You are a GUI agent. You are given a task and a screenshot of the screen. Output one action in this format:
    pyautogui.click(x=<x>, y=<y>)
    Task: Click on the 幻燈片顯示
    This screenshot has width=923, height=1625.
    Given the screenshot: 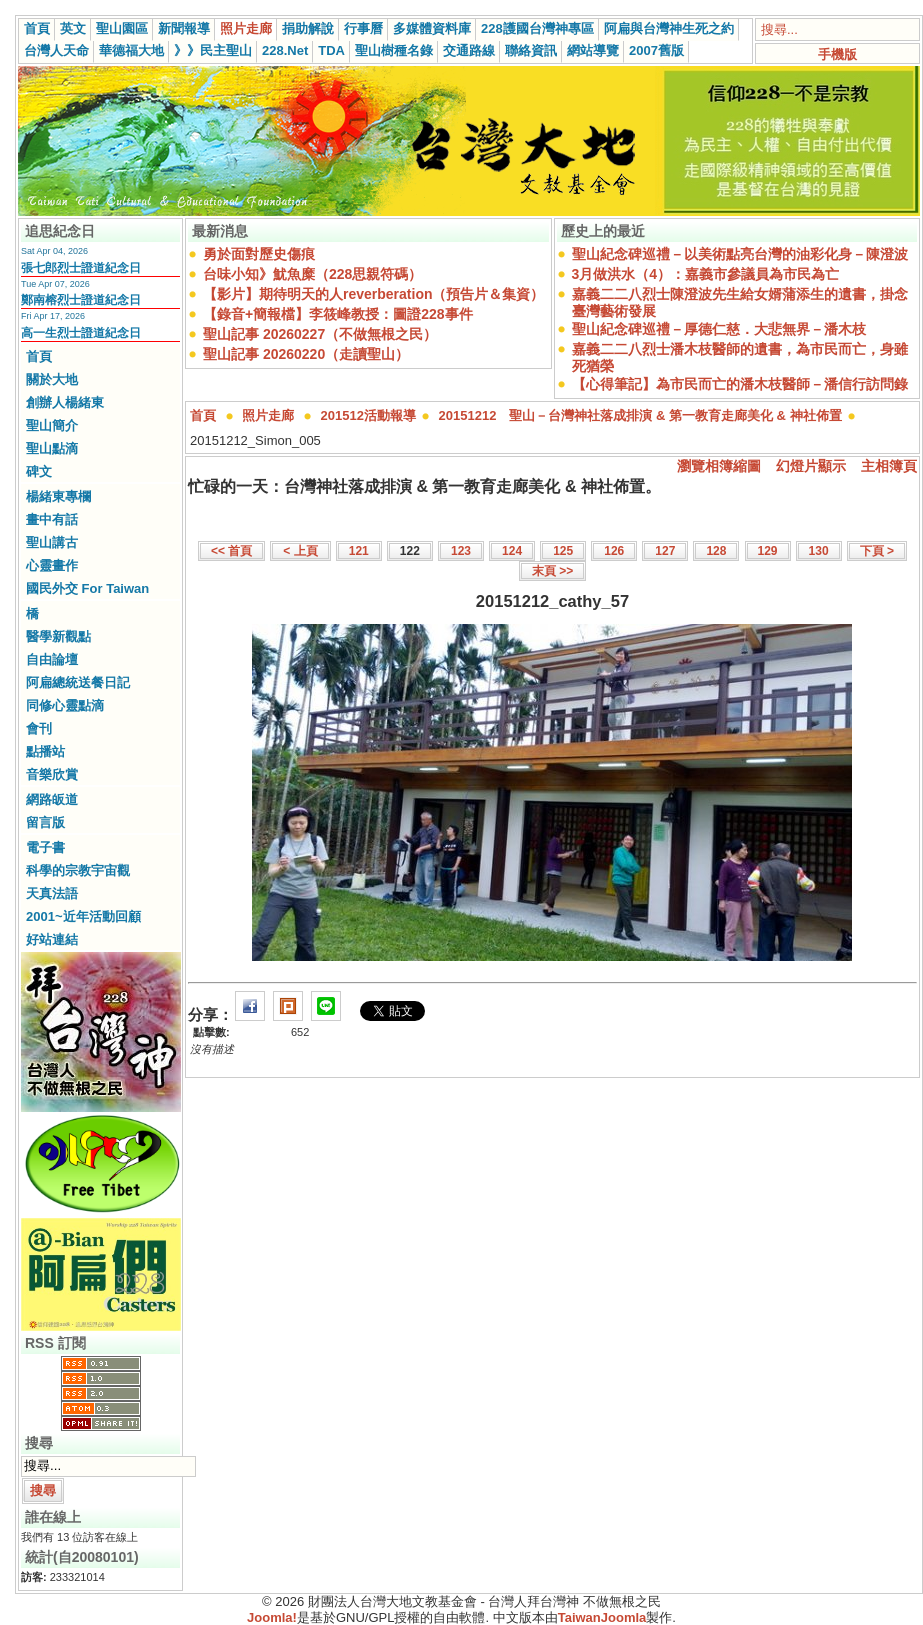 What is the action you would take?
    pyautogui.click(x=811, y=466)
    